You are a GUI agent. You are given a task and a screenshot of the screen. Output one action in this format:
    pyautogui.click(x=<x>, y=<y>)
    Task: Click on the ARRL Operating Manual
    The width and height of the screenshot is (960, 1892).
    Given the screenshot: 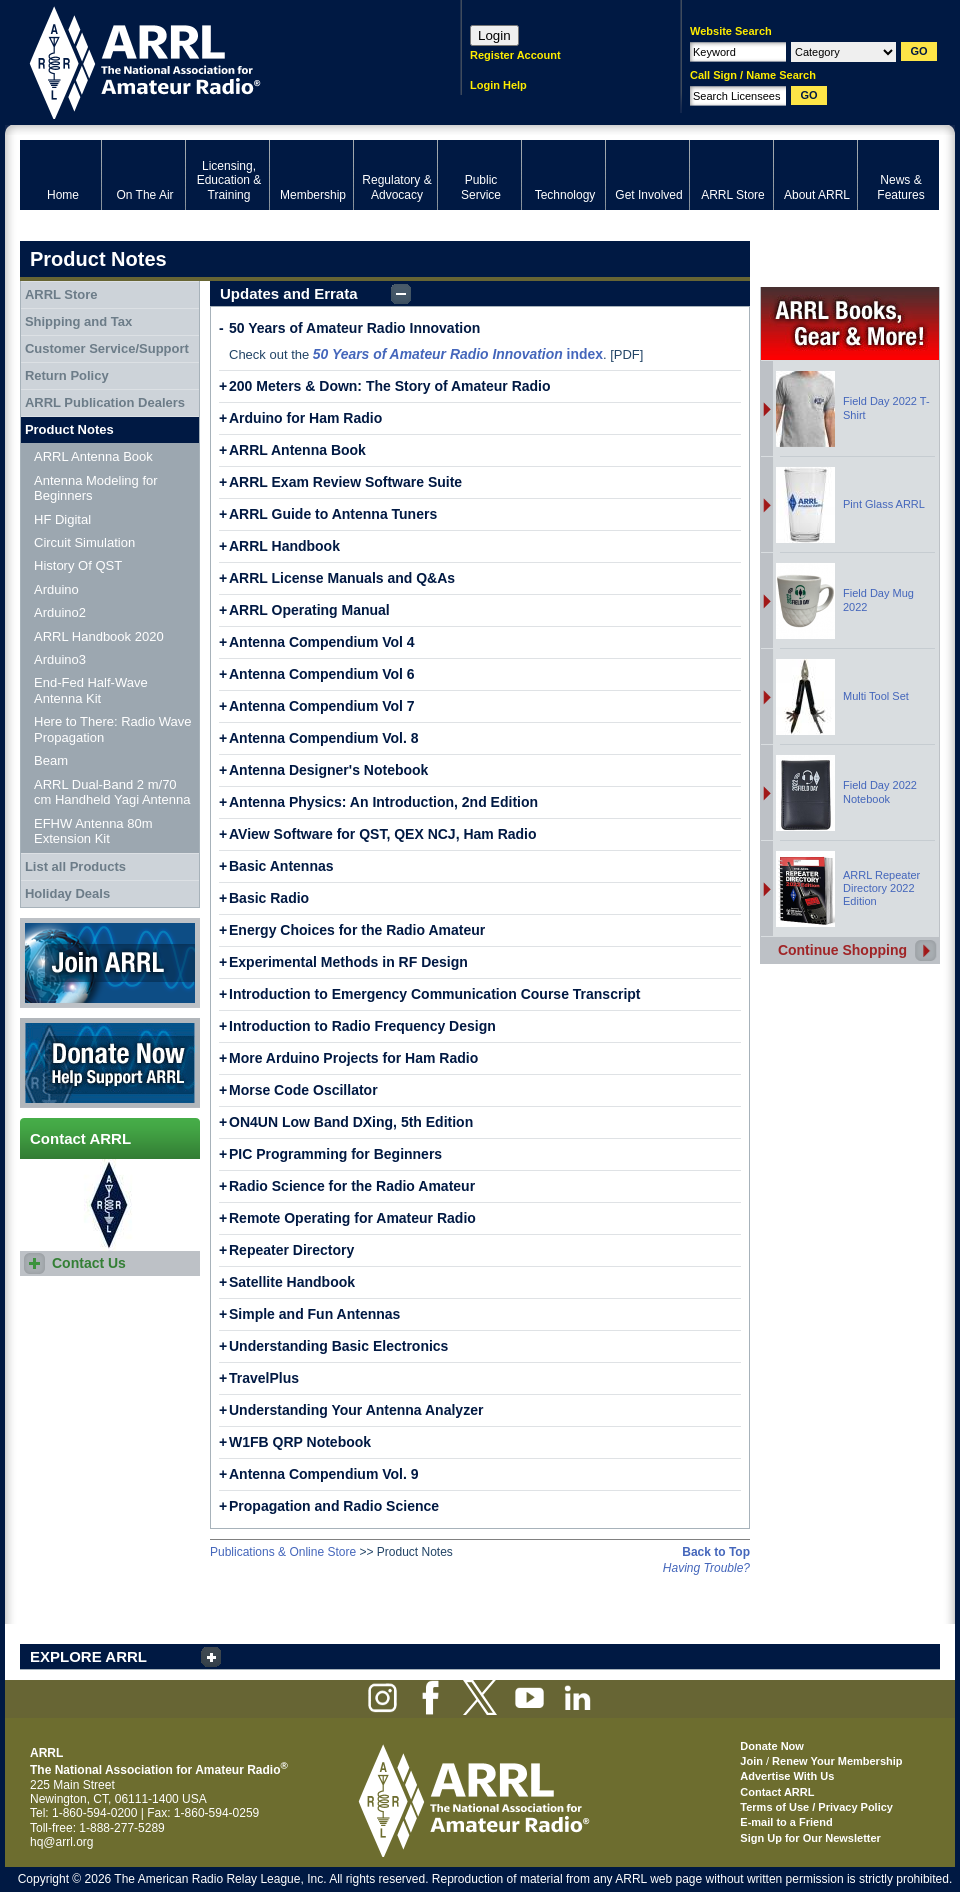 What is the action you would take?
    pyautogui.click(x=309, y=610)
    